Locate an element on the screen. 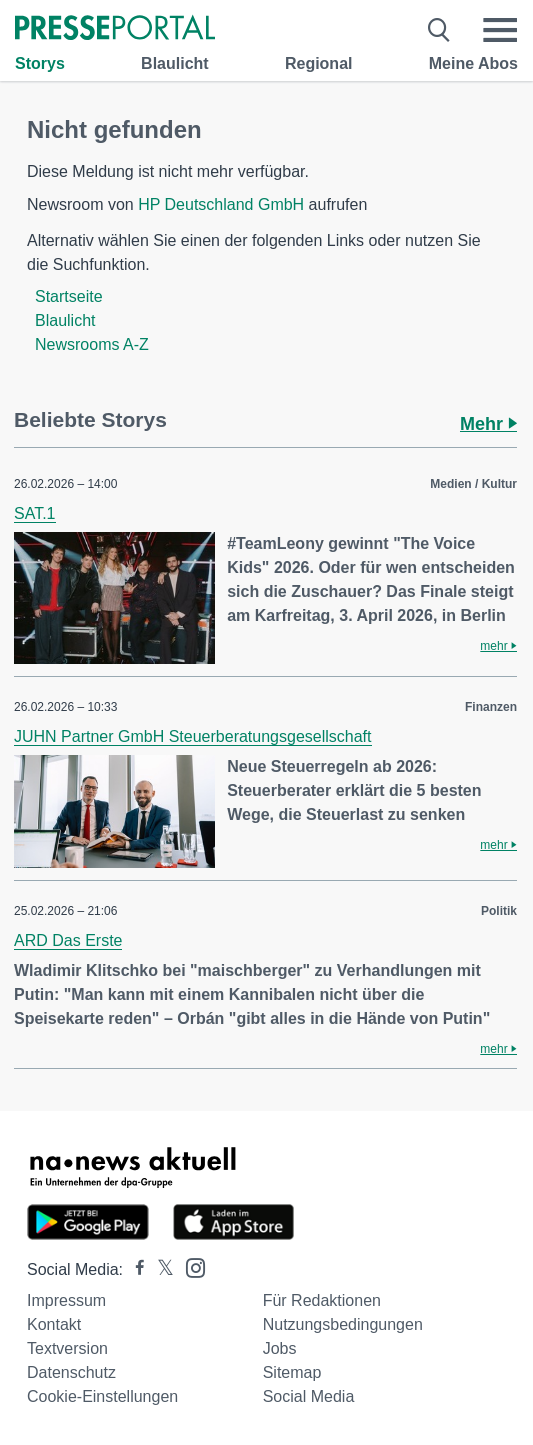  Sitemap is located at coordinates (292, 1372).